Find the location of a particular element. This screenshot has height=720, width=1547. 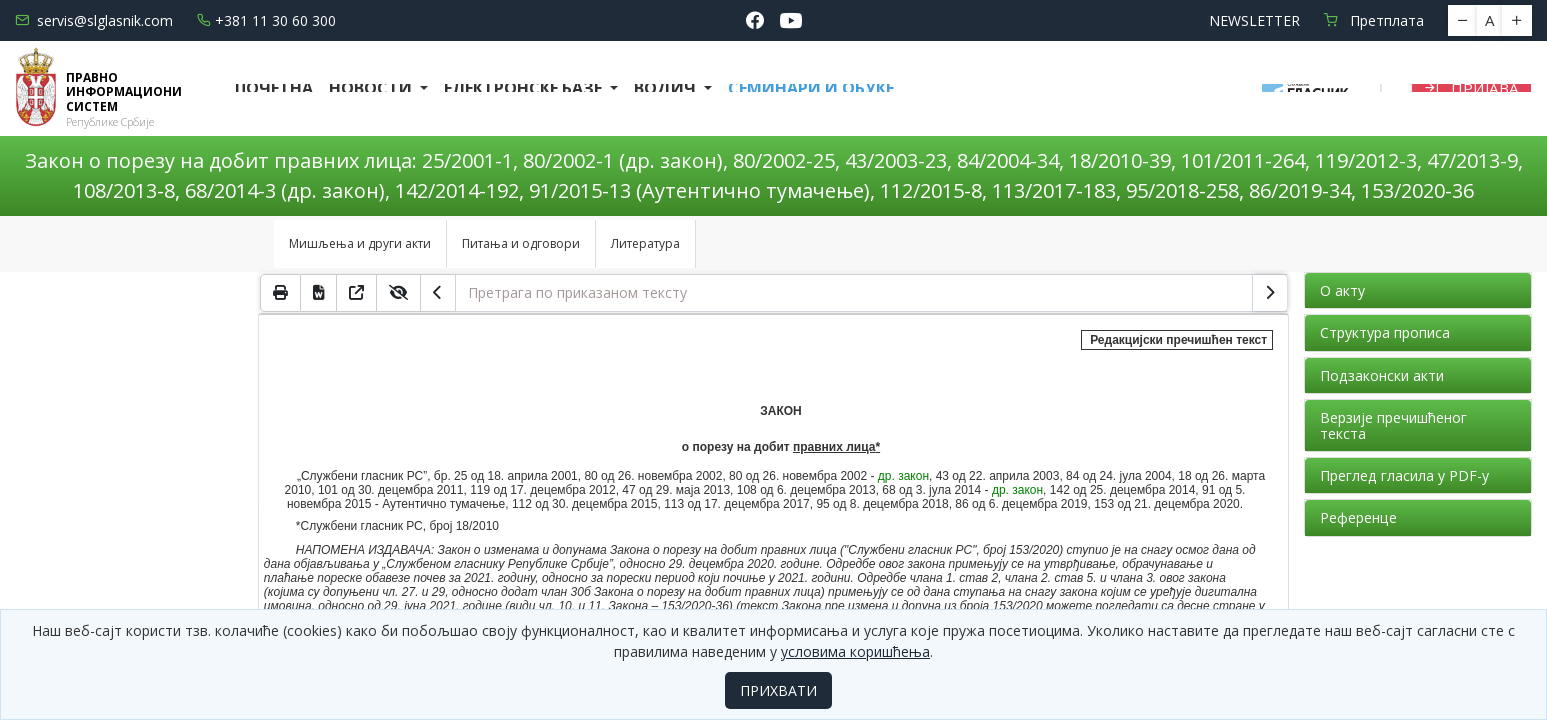

Електронске базе is located at coordinates (525, 88).